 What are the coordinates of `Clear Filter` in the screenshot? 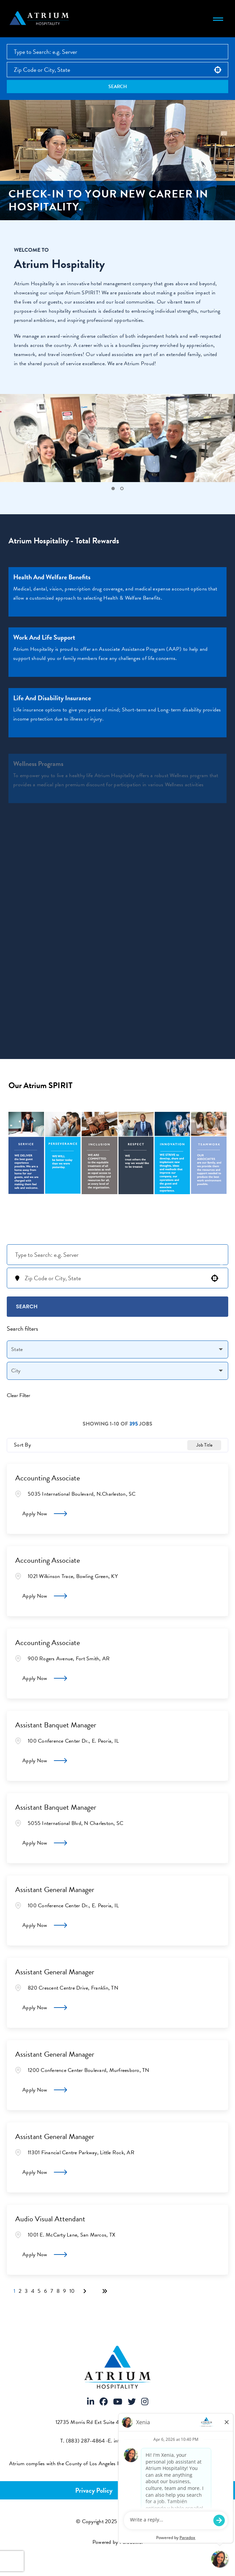 It's located at (18, 1395).